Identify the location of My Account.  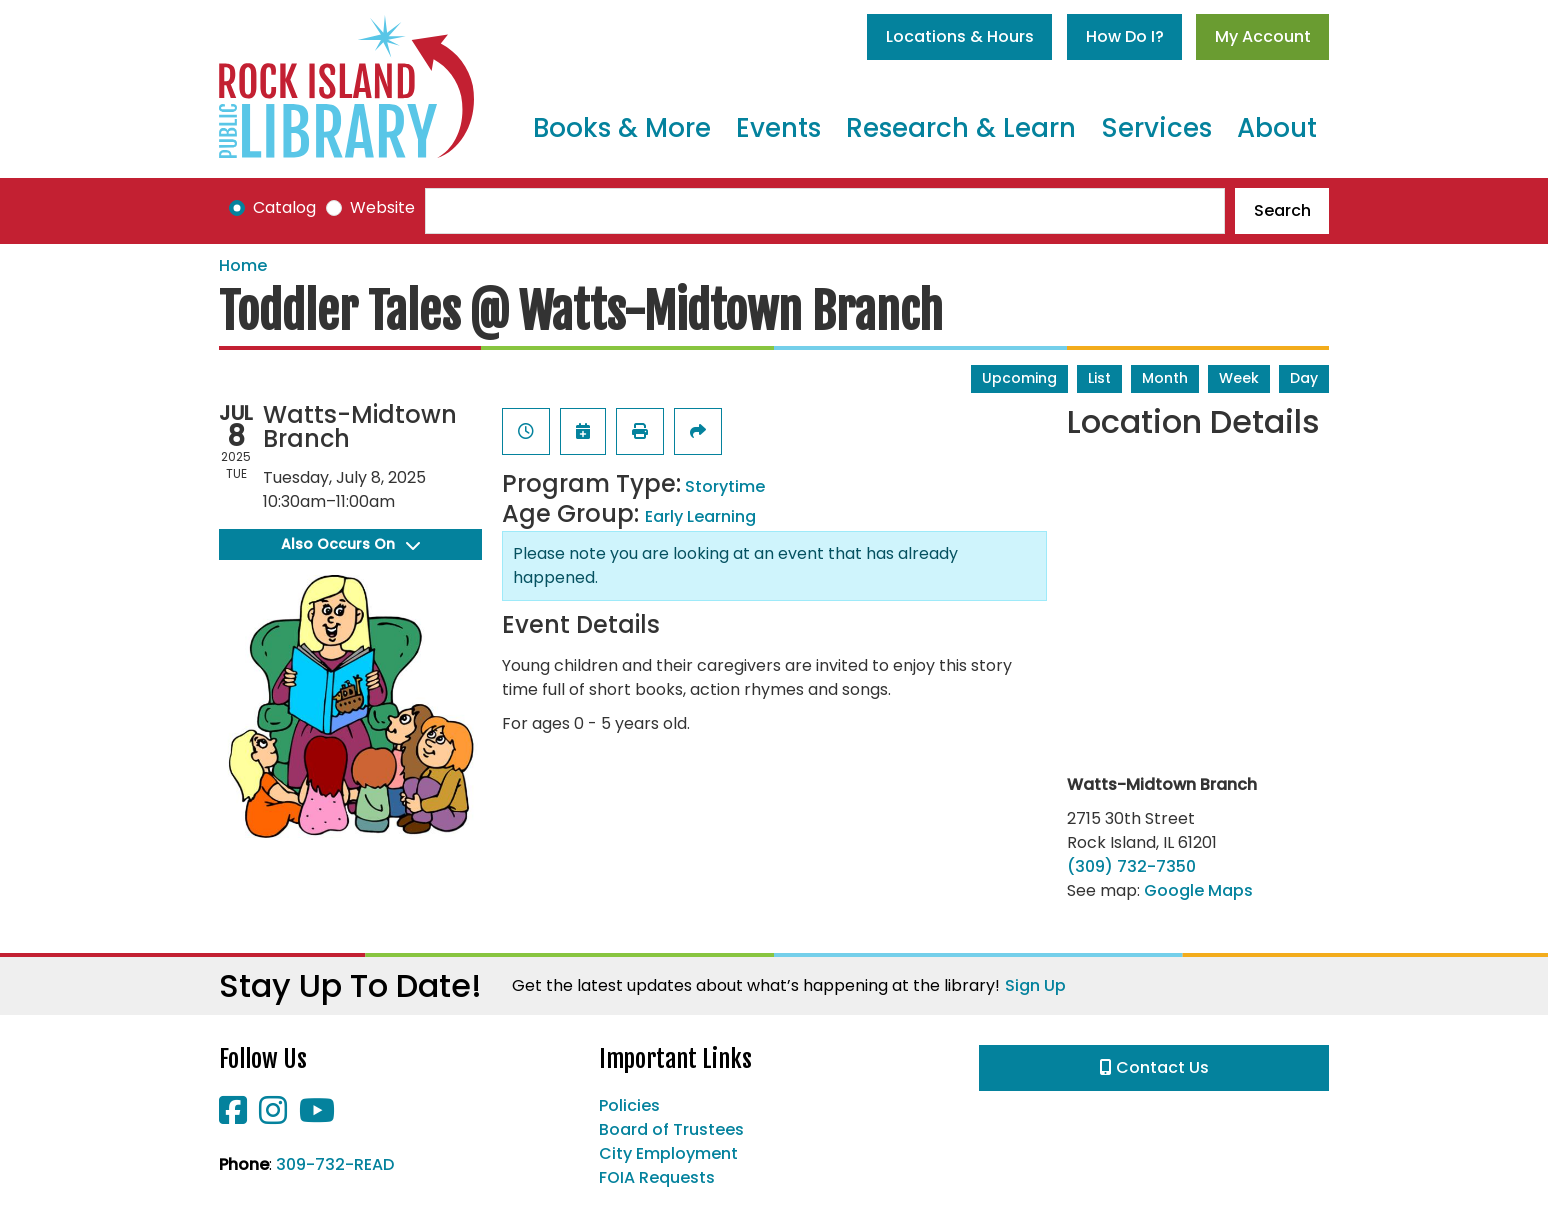
(1263, 36).